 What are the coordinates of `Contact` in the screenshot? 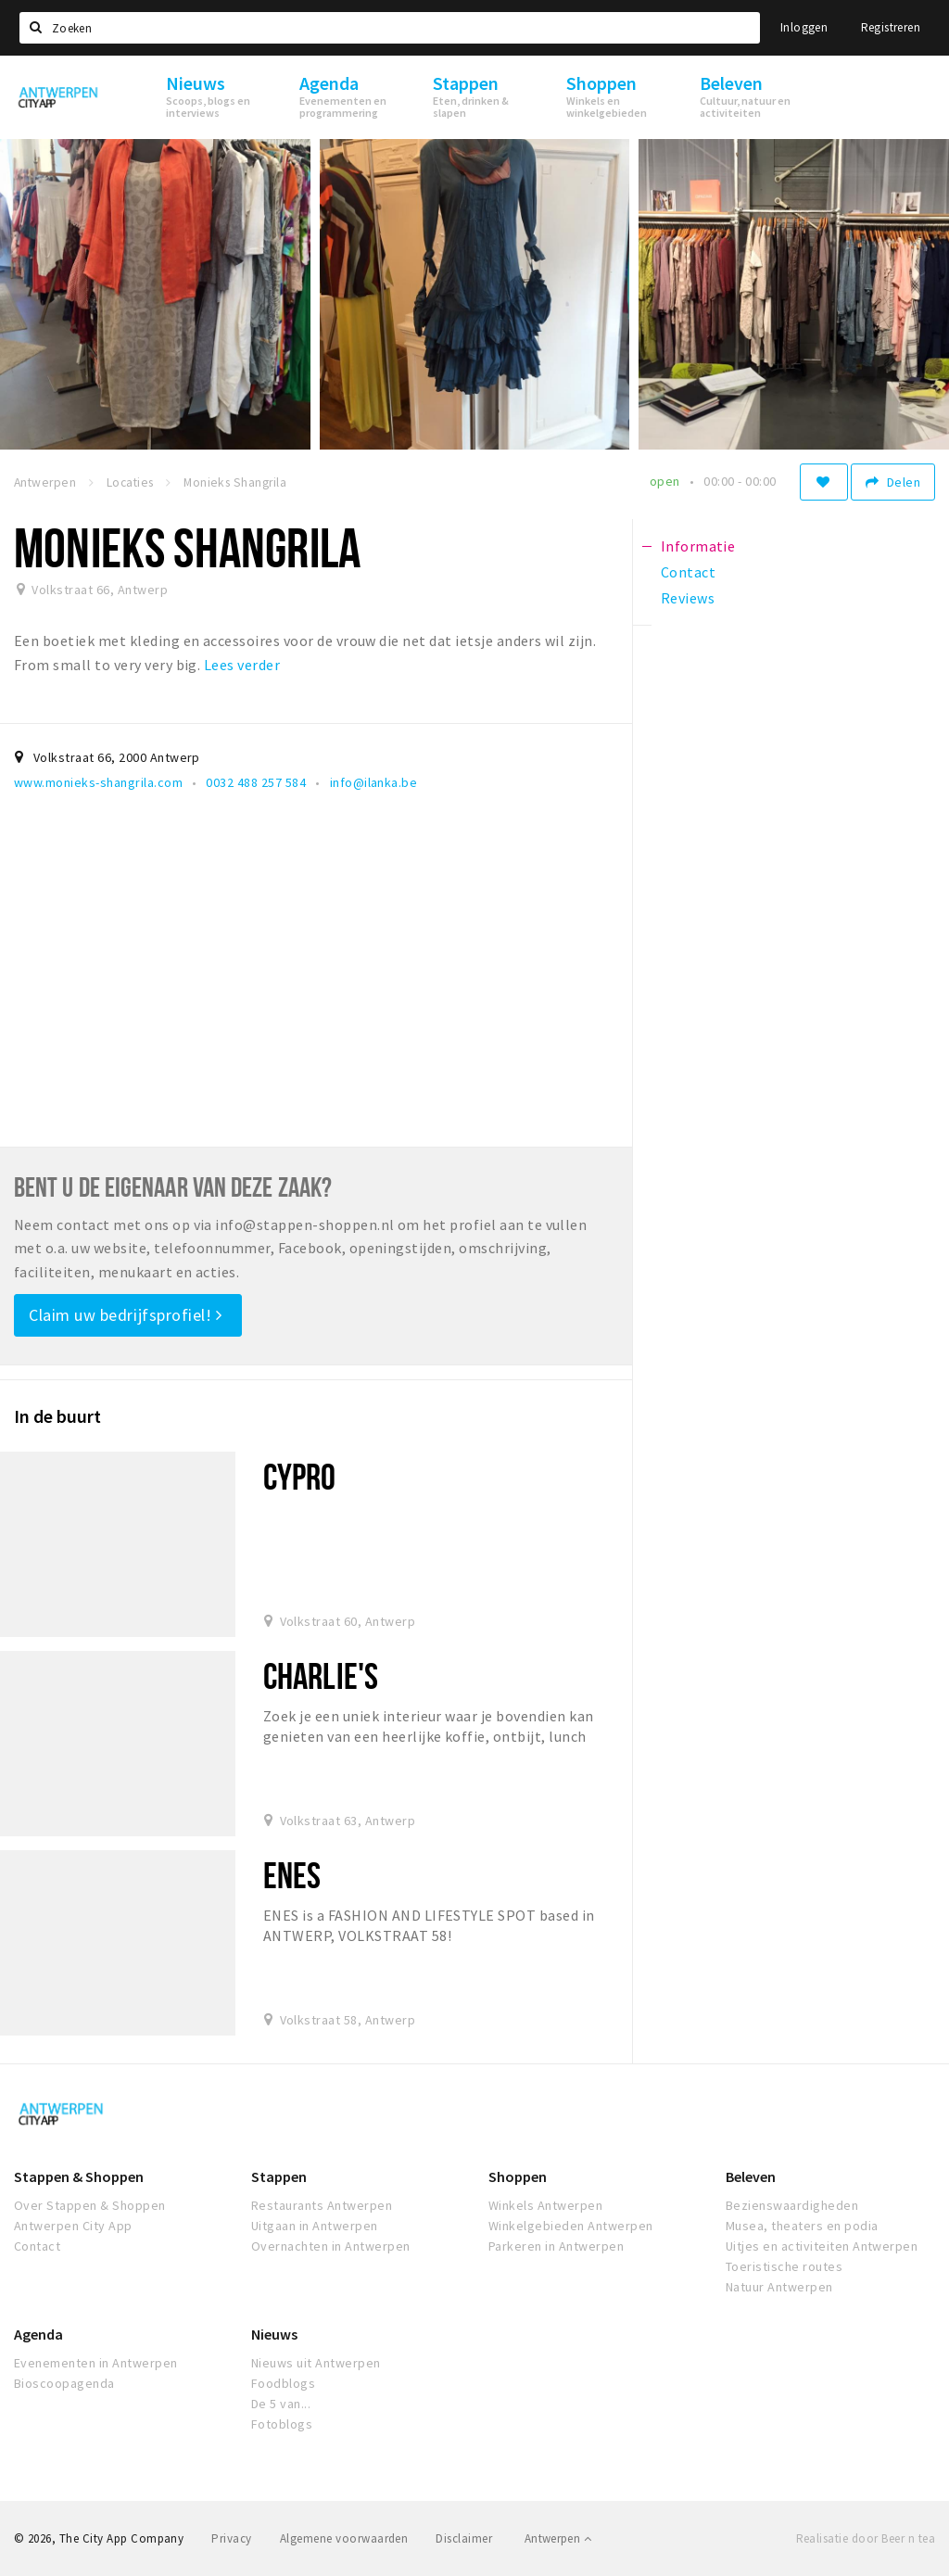 It's located at (37, 2246).